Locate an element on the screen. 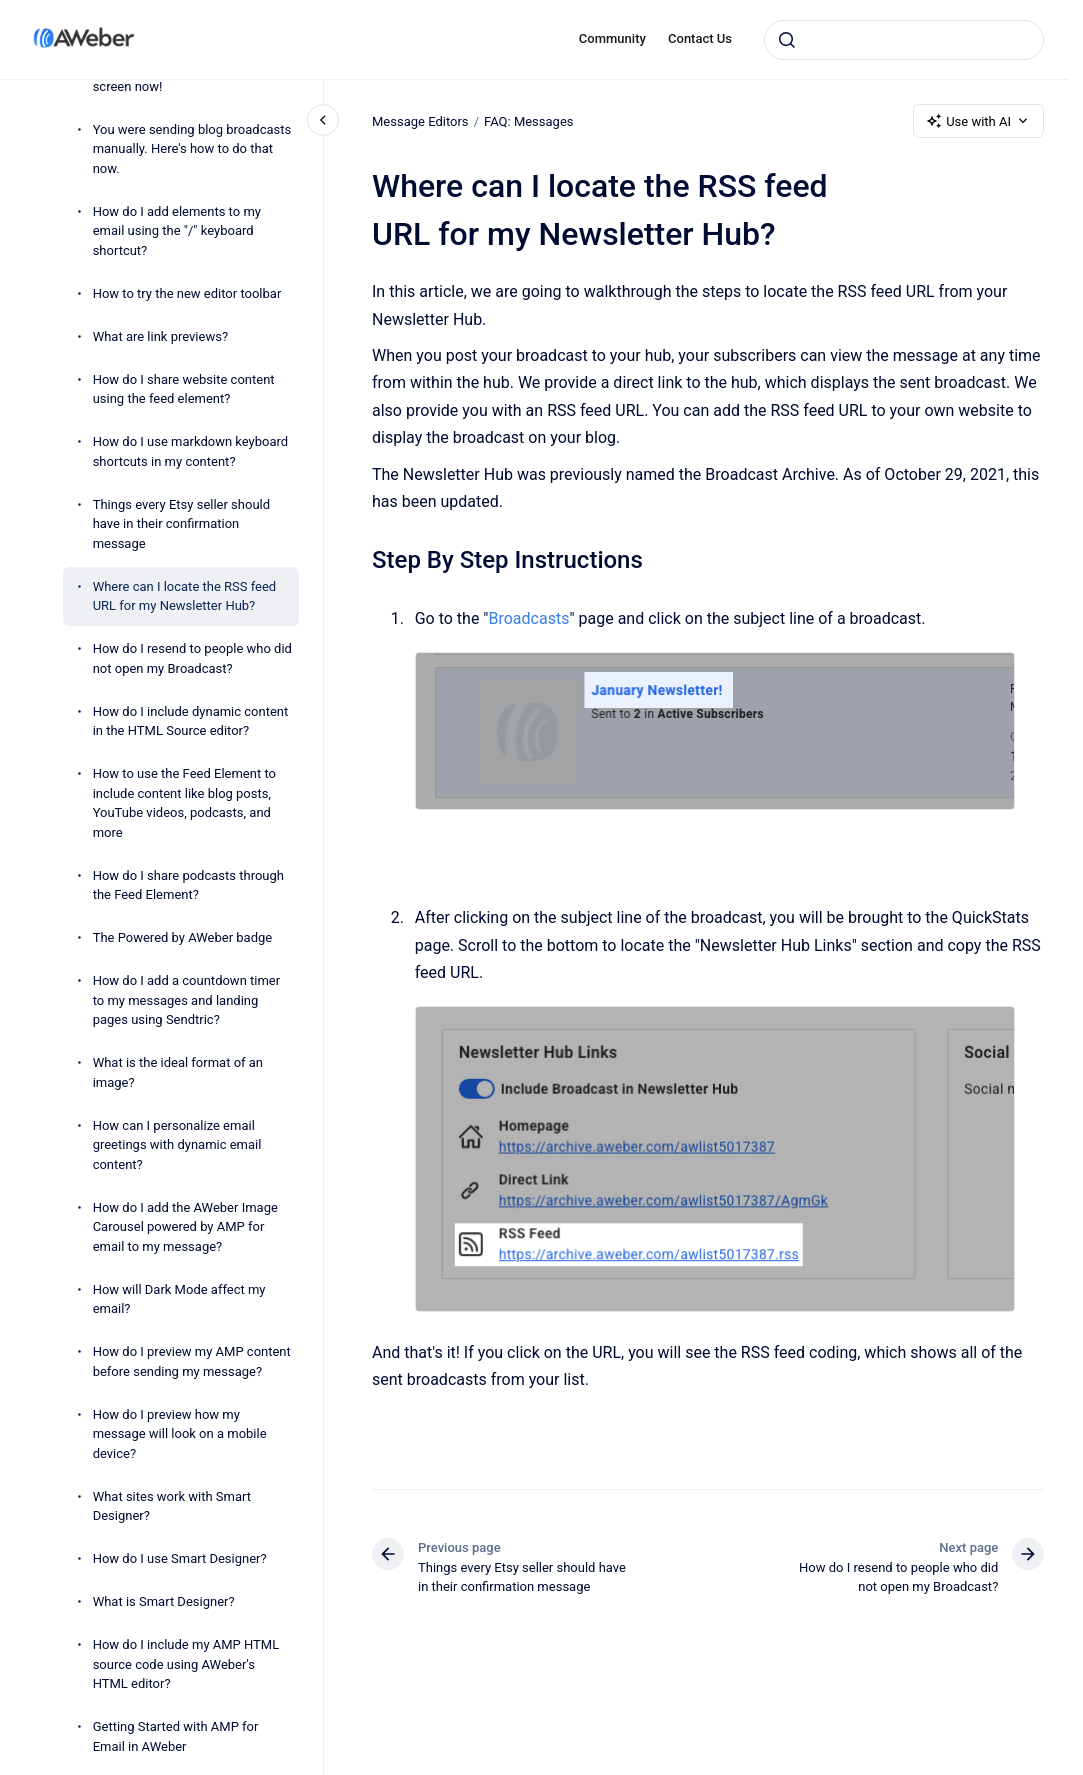 The image size is (1083, 1775). How do I preview my AMP content before sending my message? is located at coordinates (192, 1361).